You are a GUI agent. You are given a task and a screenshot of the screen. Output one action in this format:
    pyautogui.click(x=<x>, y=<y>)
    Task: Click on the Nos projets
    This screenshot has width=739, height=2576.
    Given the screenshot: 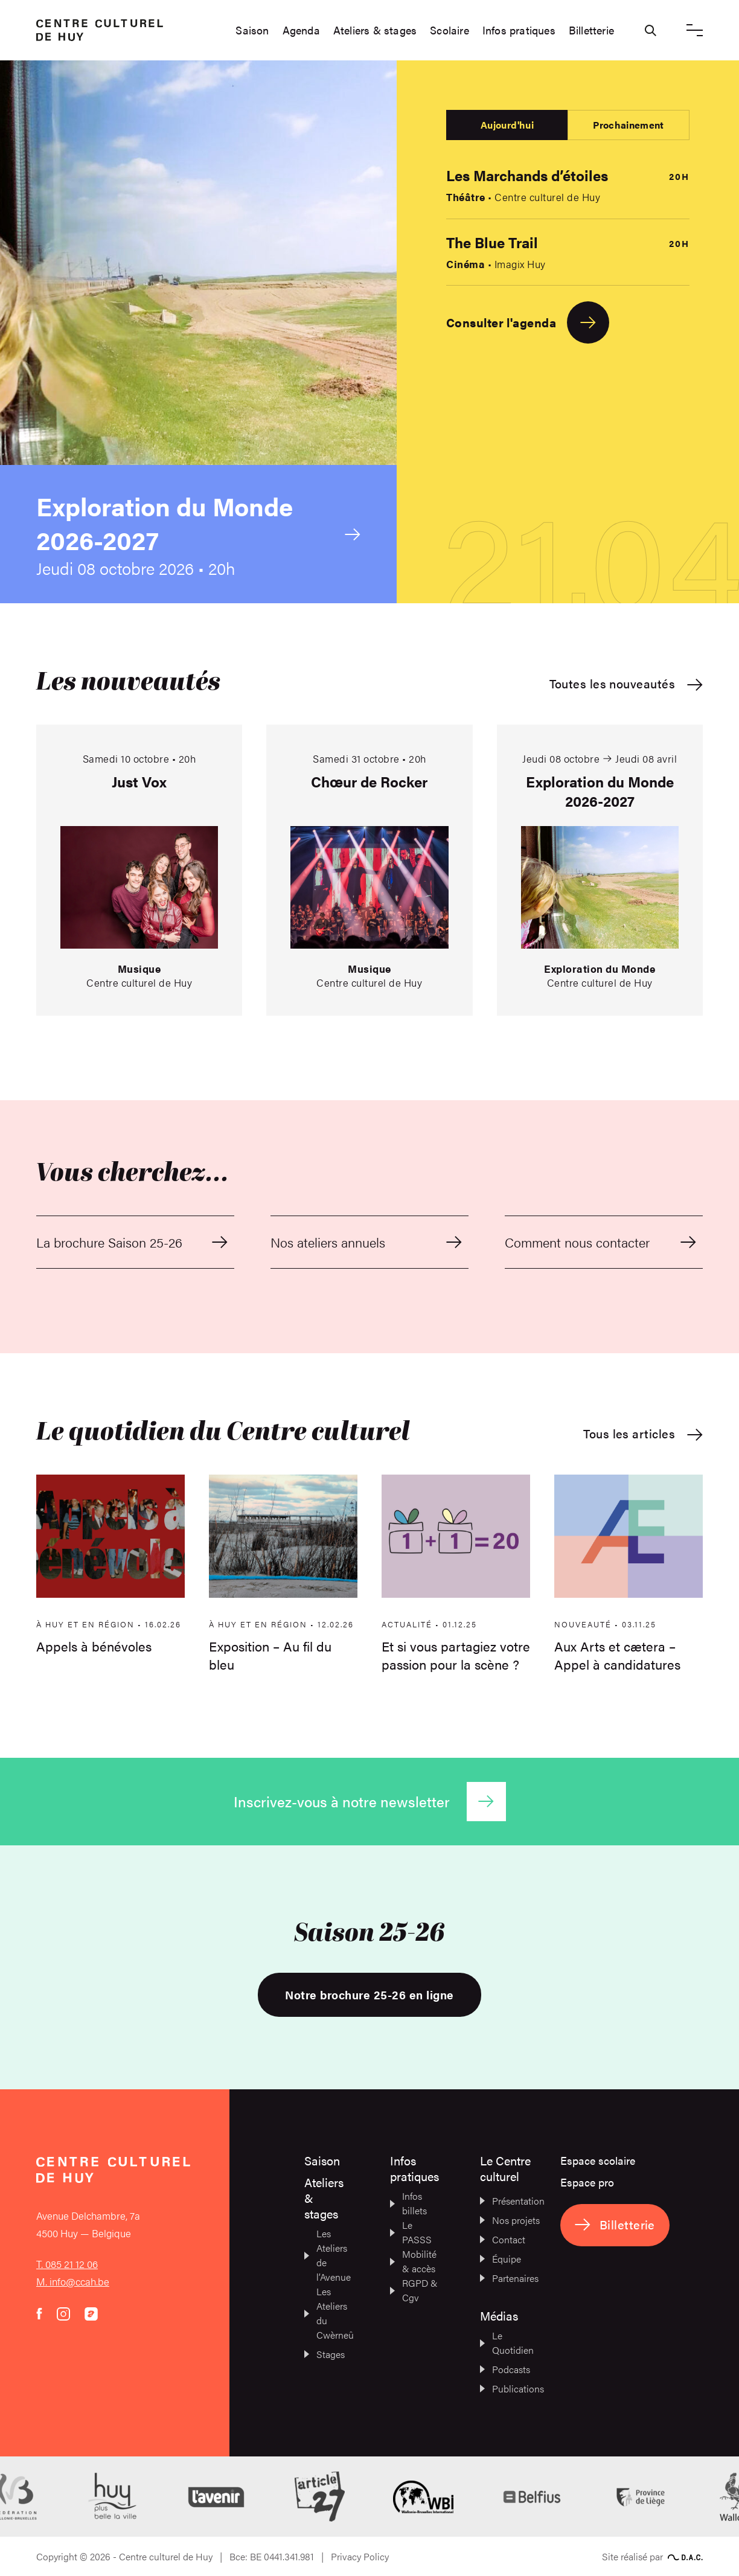 What is the action you would take?
    pyautogui.click(x=510, y=2220)
    